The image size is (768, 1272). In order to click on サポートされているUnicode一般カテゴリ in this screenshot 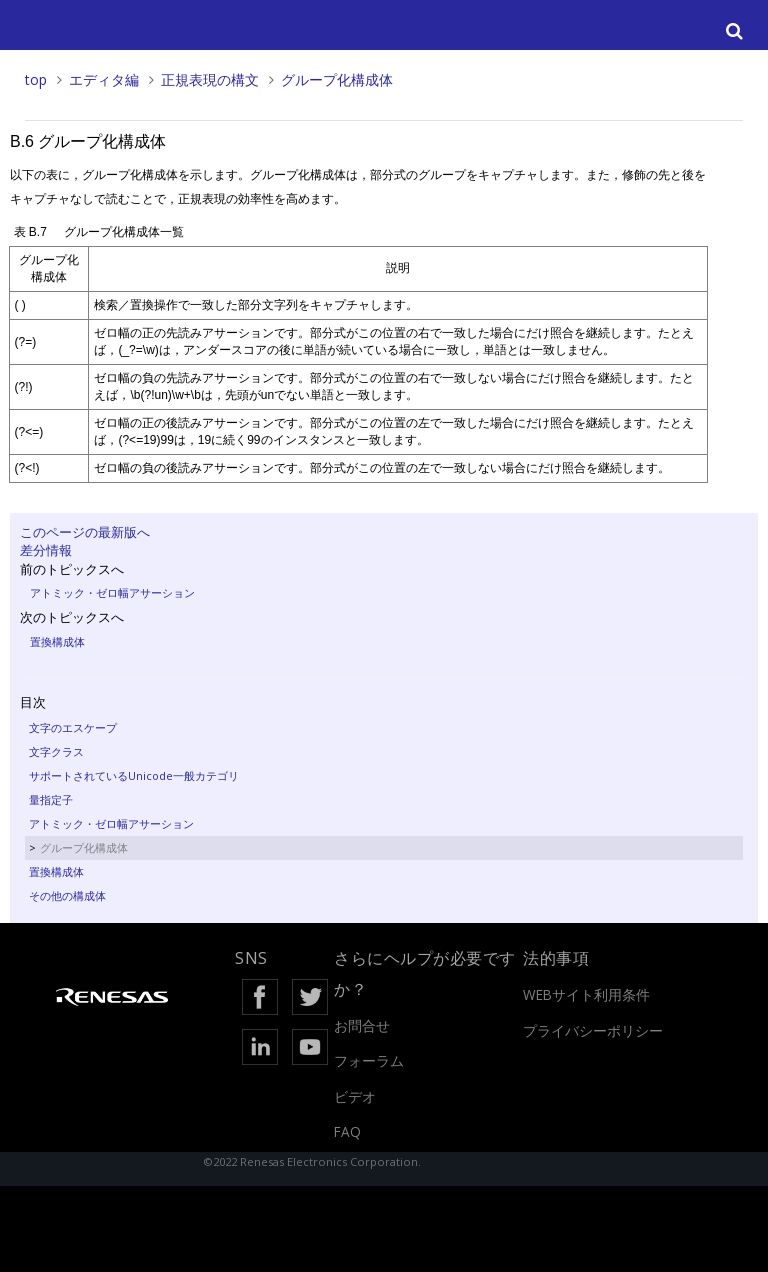, I will do `click(134, 775)`.